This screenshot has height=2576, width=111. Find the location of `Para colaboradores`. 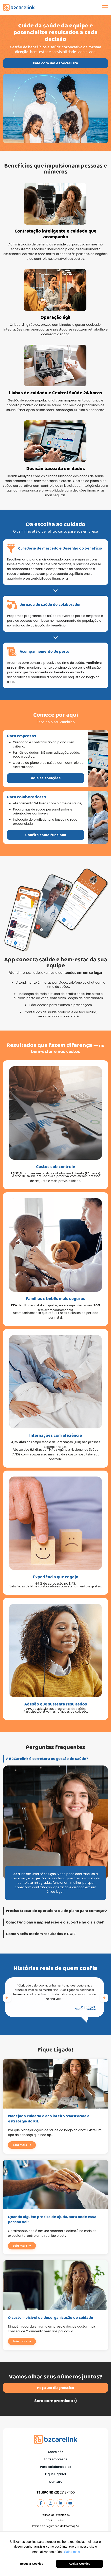

Para colaboradores is located at coordinates (55, 2467).